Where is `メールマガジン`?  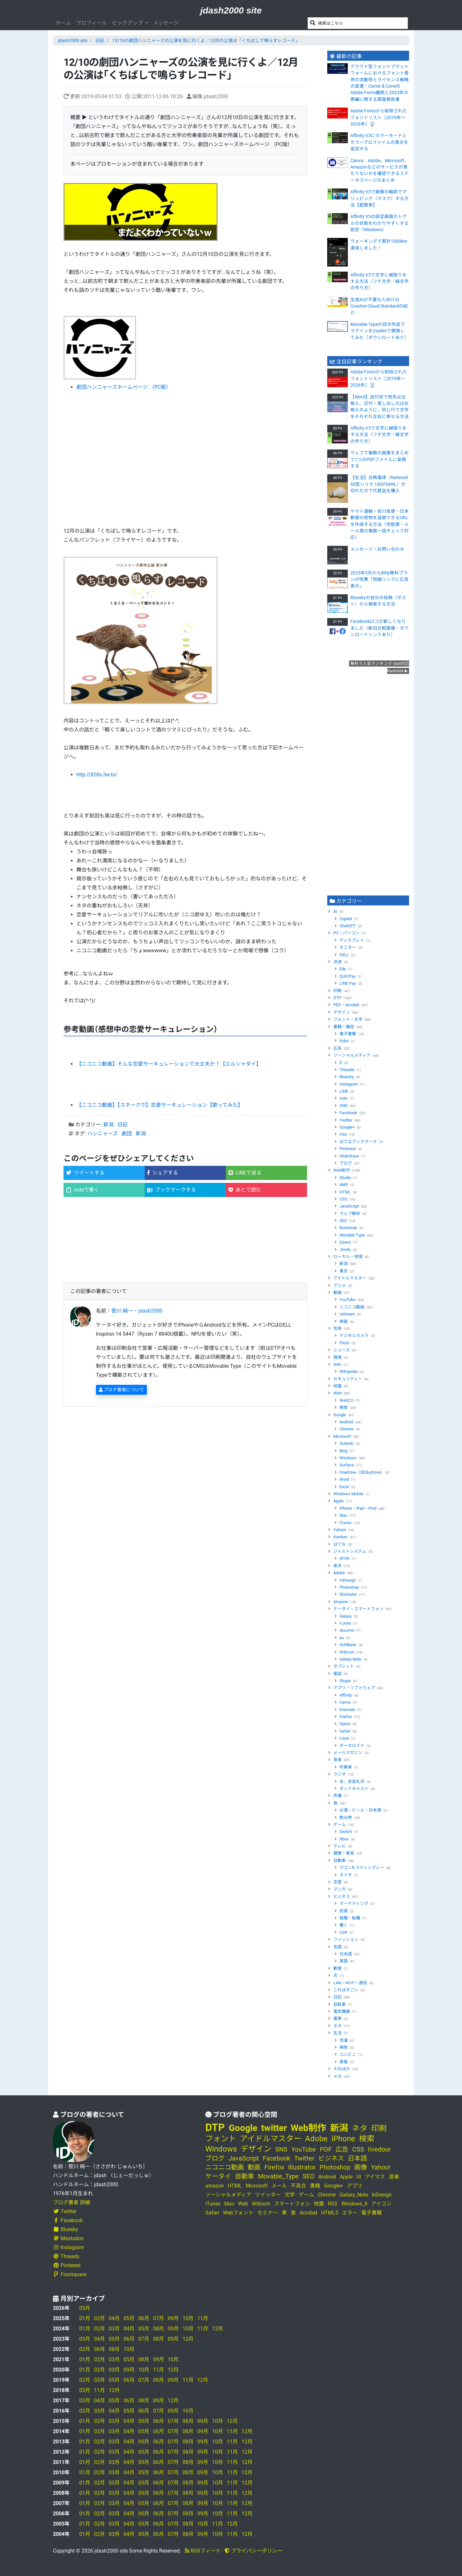 メールマガジン is located at coordinates (348, 1752).